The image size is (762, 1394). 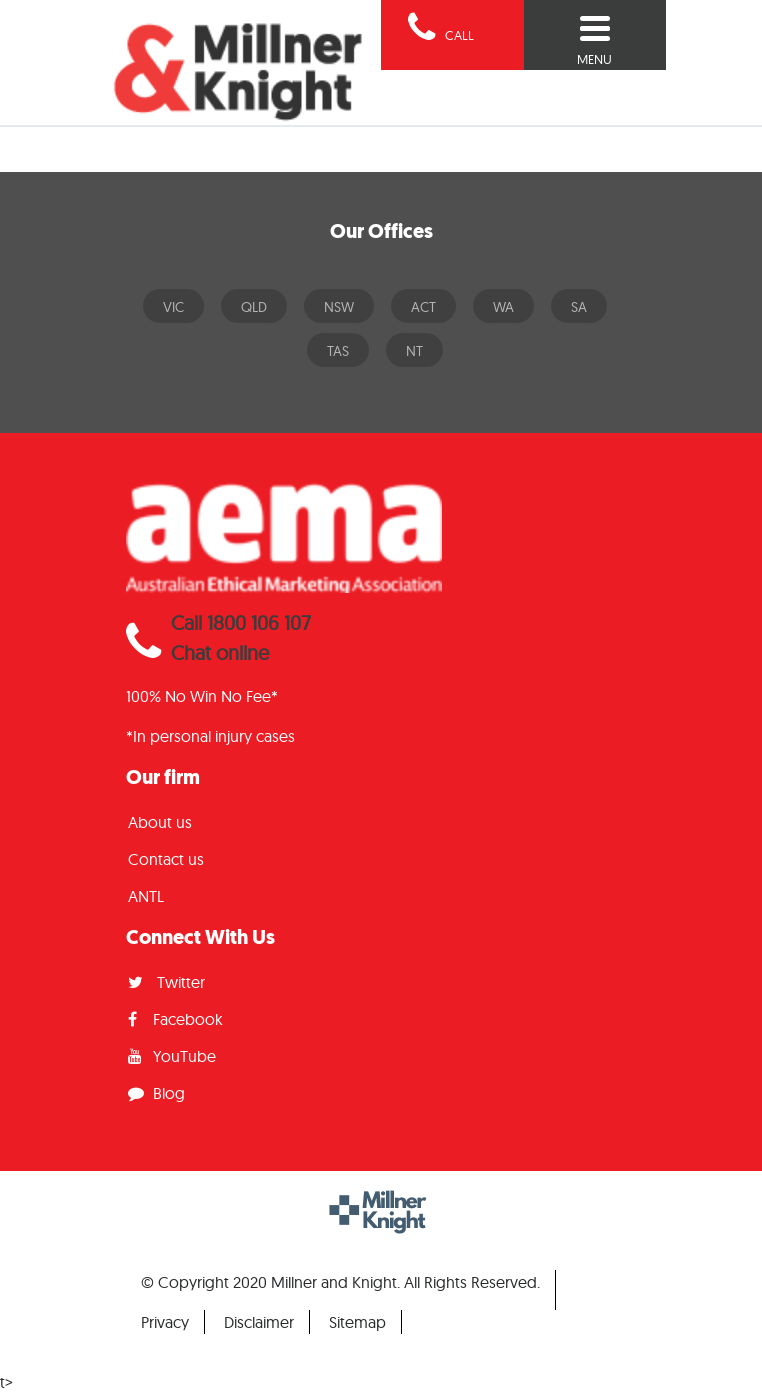 What do you see at coordinates (202, 696) in the screenshot?
I see `100% No Win No Fee*` at bounding box center [202, 696].